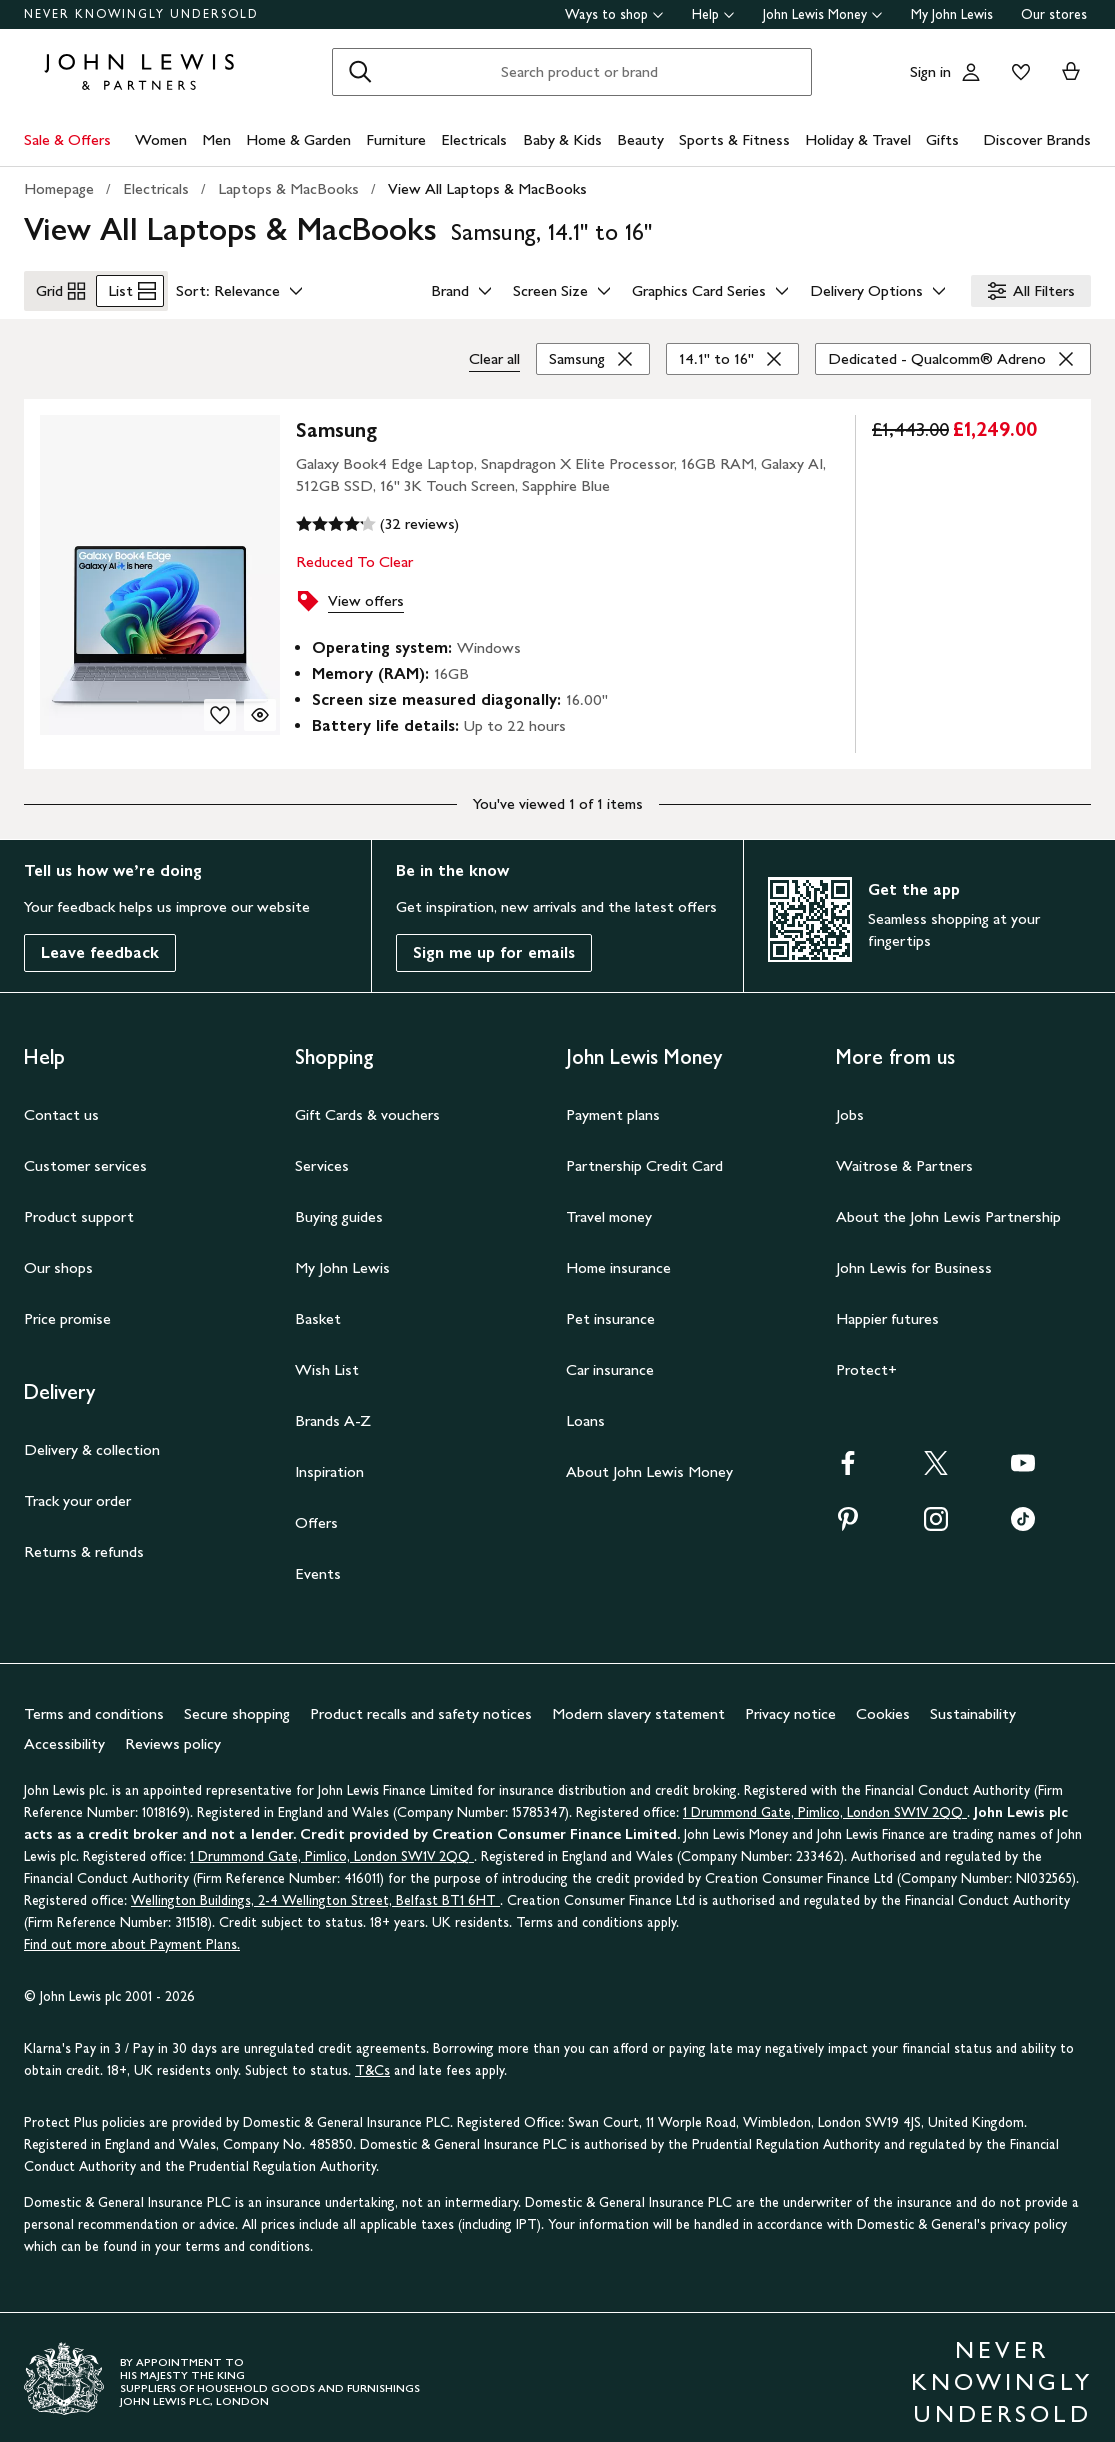 Image resolution: width=1115 pixels, height=2442 pixels. What do you see at coordinates (930, 71) in the screenshot?
I see `Sign in` at bounding box center [930, 71].